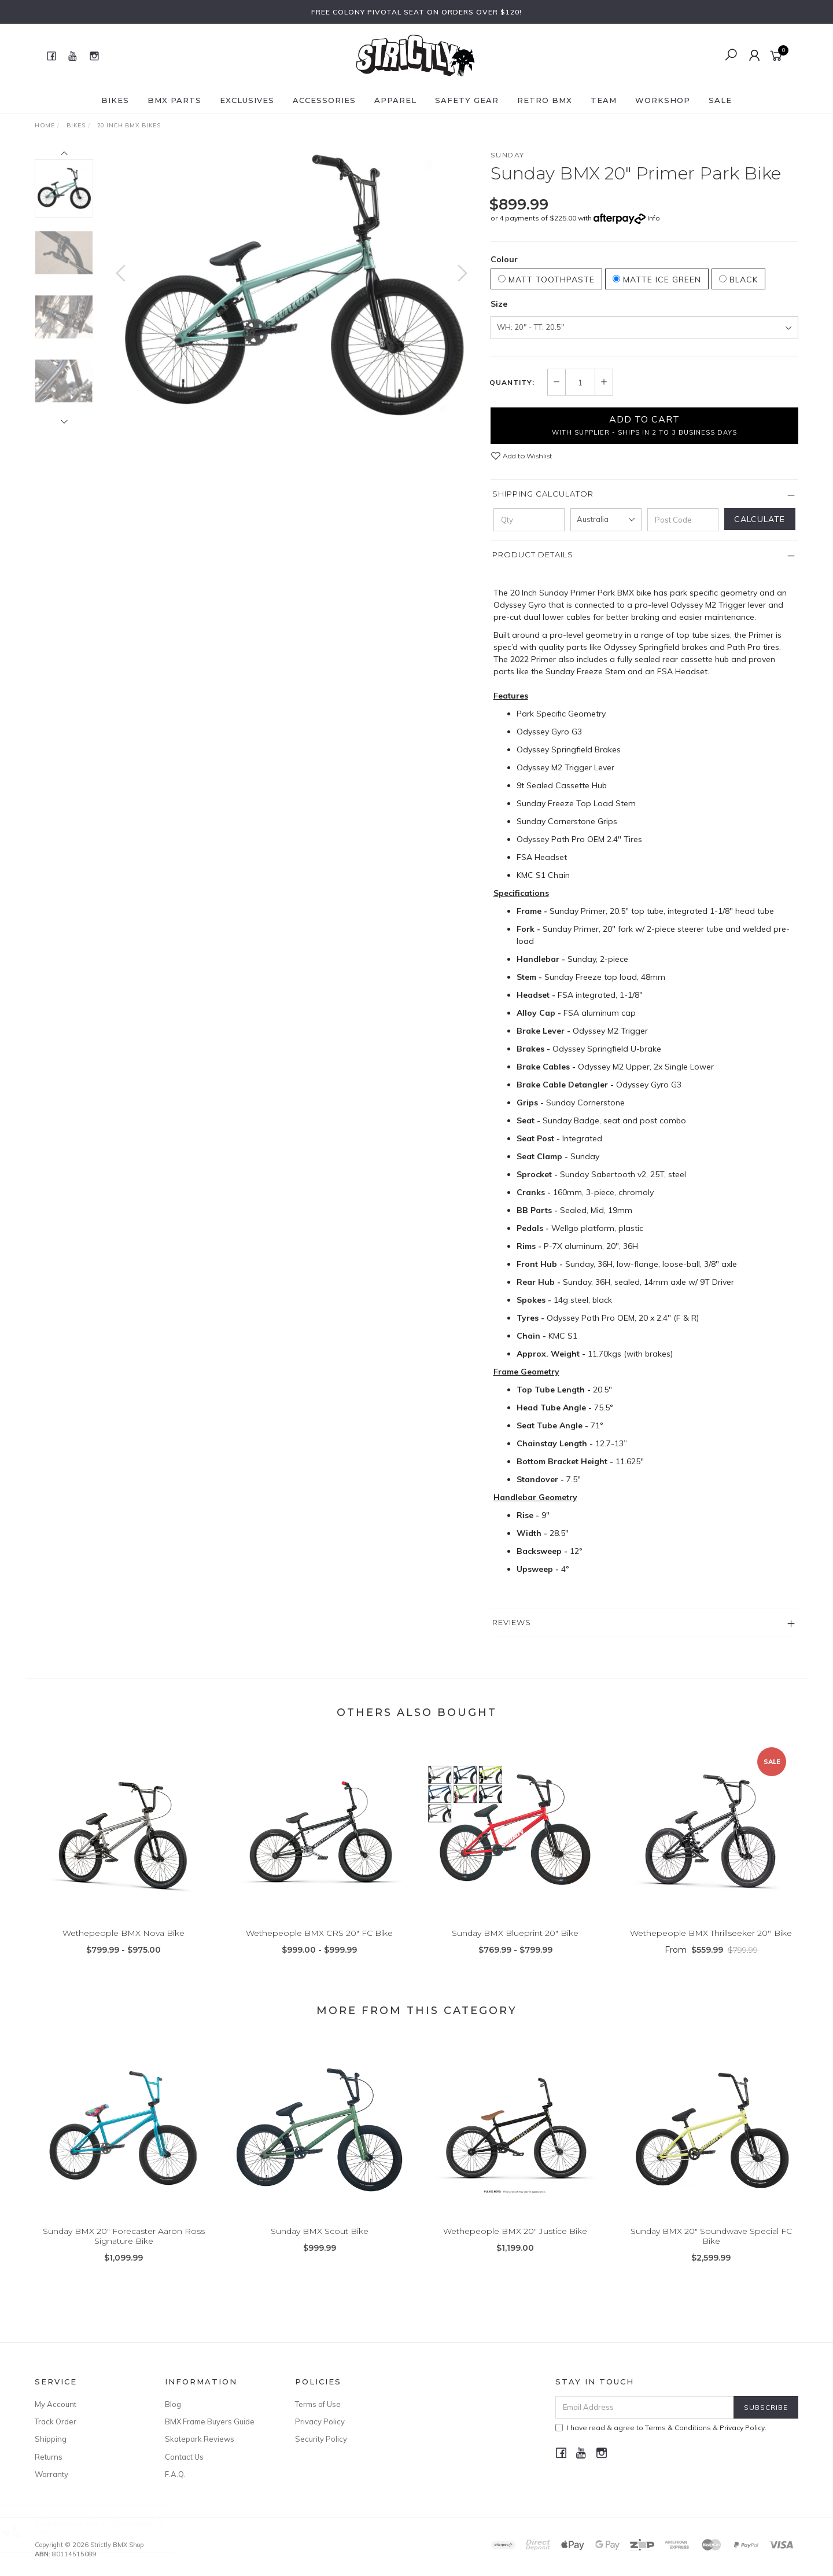 The image size is (833, 2576). I want to click on Info, so click(653, 218).